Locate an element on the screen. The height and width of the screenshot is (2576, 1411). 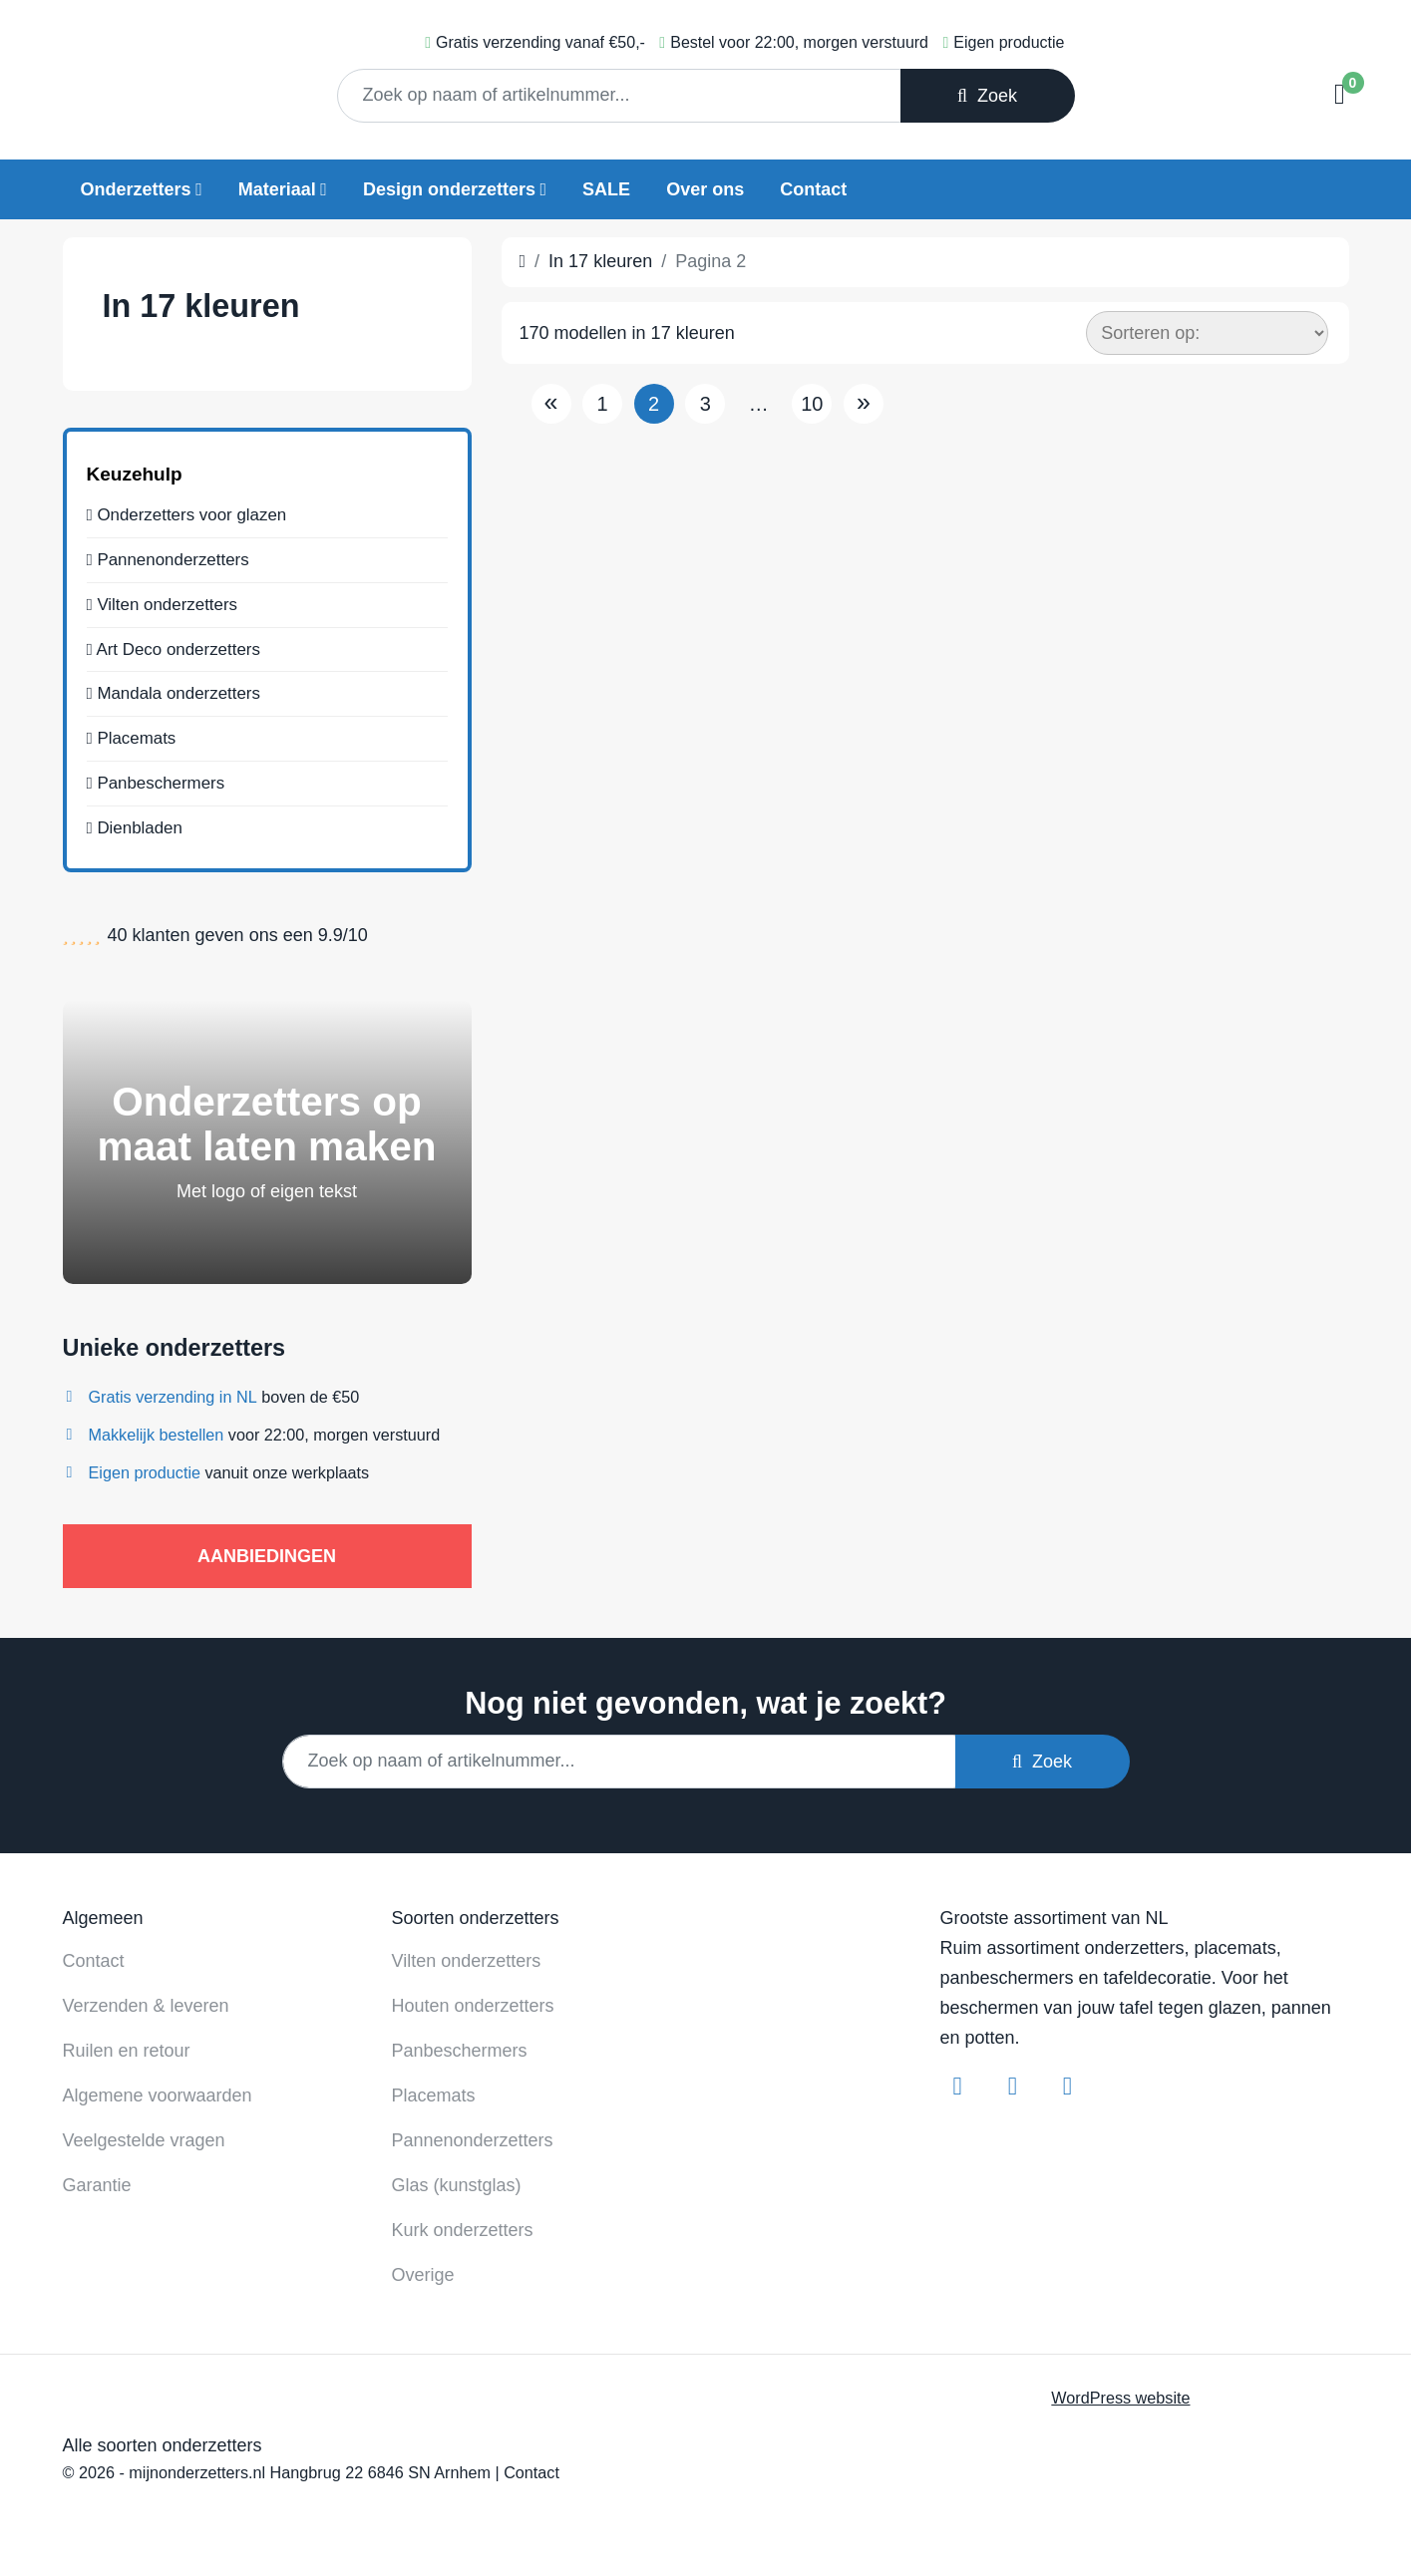
Pannenonderzetters is located at coordinates (173, 556).